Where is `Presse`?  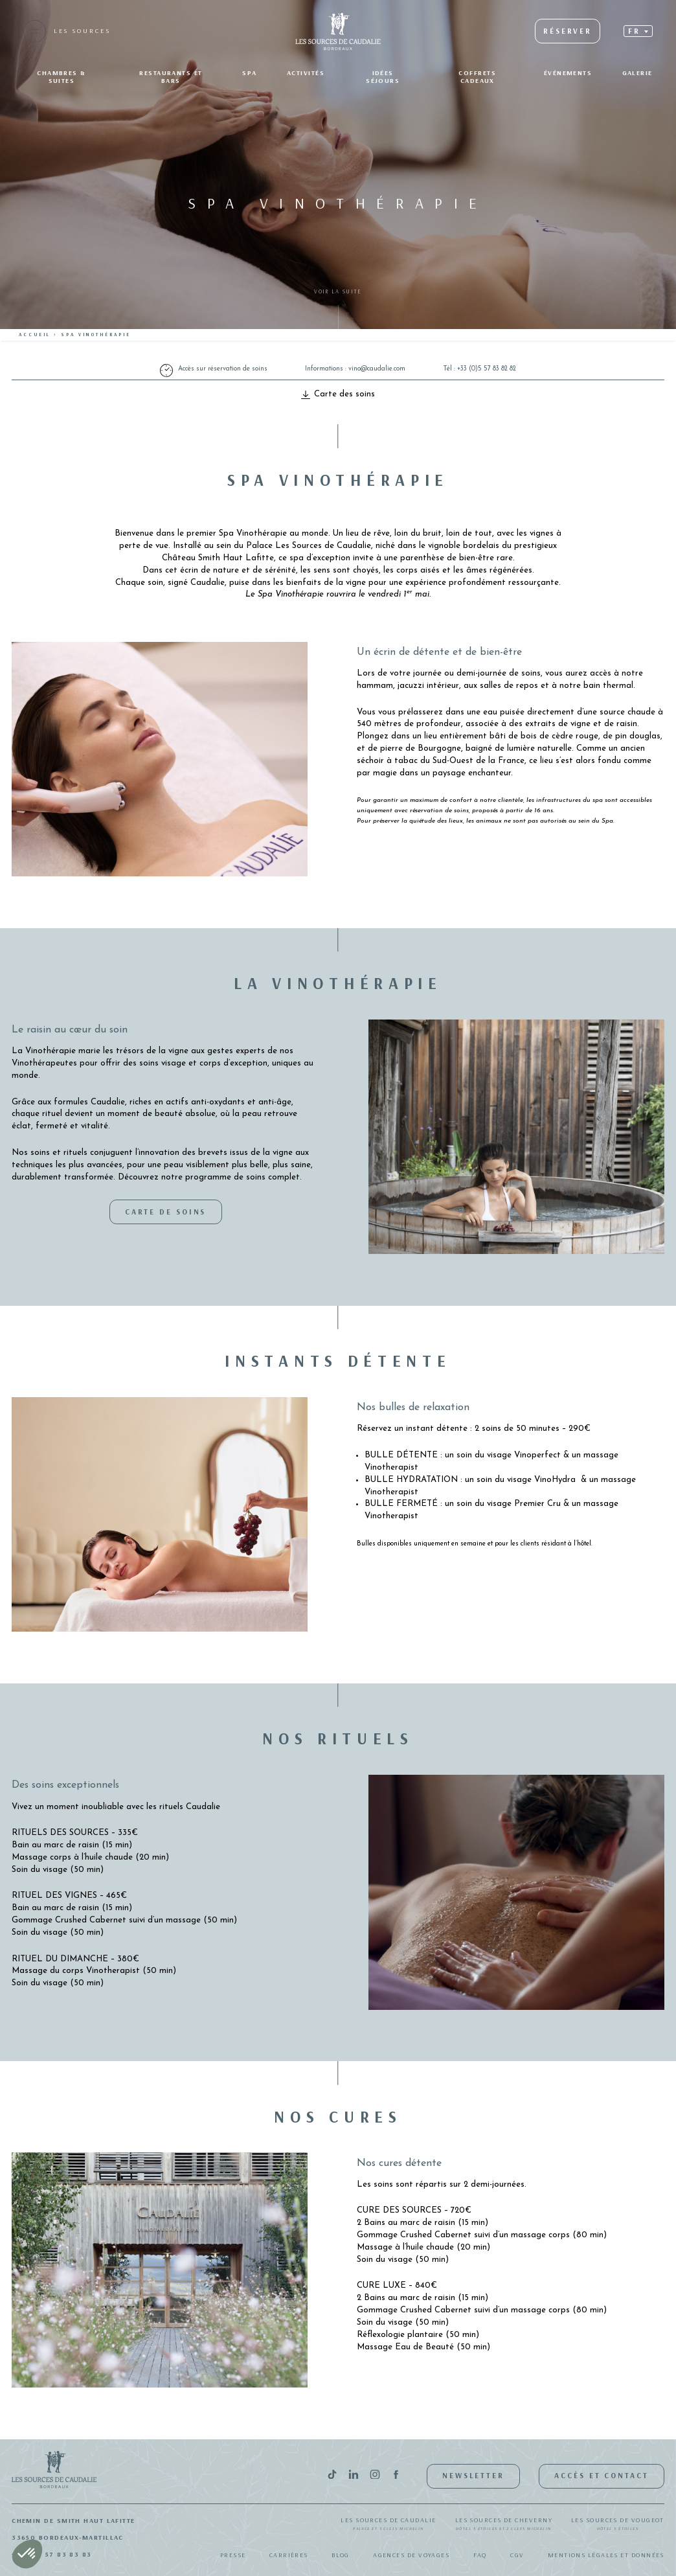
Presse is located at coordinates (233, 2555).